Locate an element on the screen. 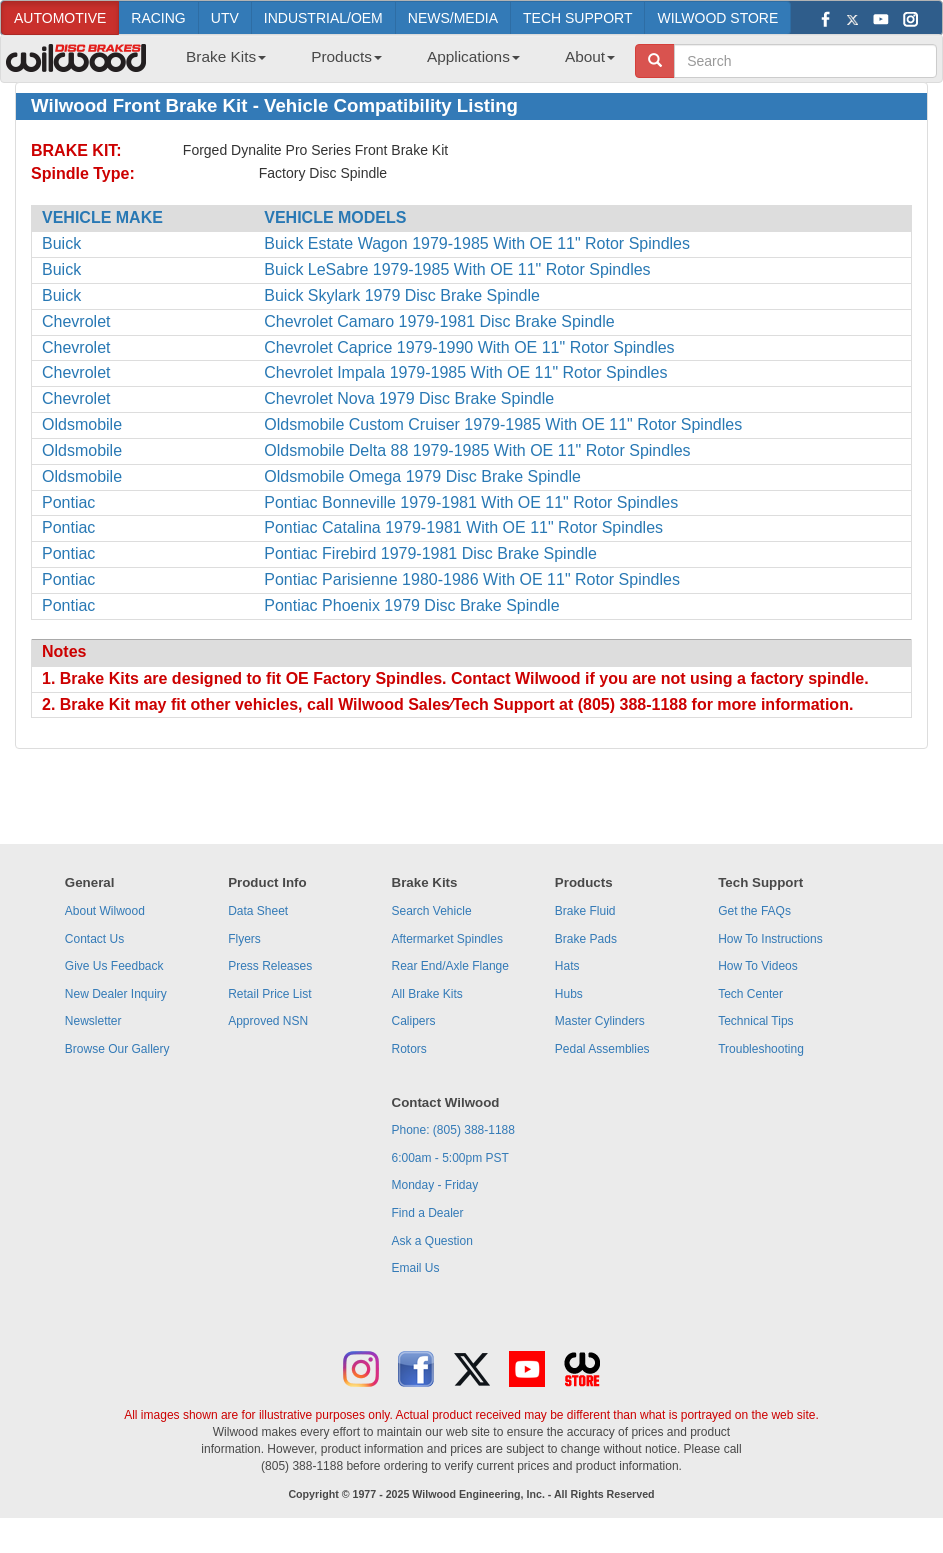 The width and height of the screenshot is (943, 1553). Tech Center is located at coordinates (750, 994).